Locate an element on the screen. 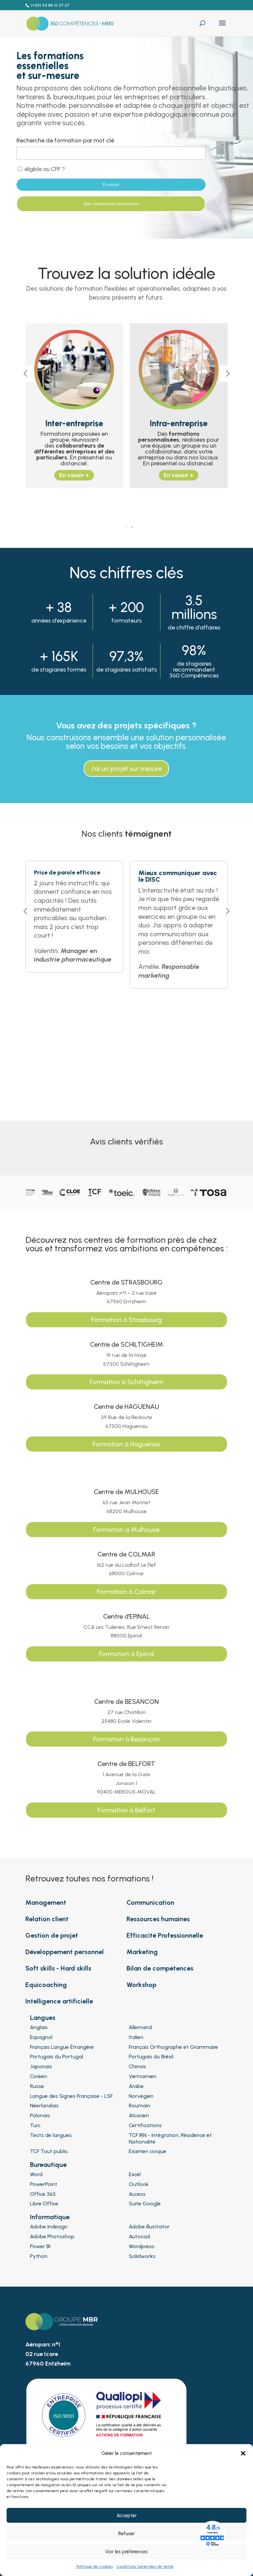 This screenshot has width=253, height=2576. Arabe is located at coordinates (136, 2086).